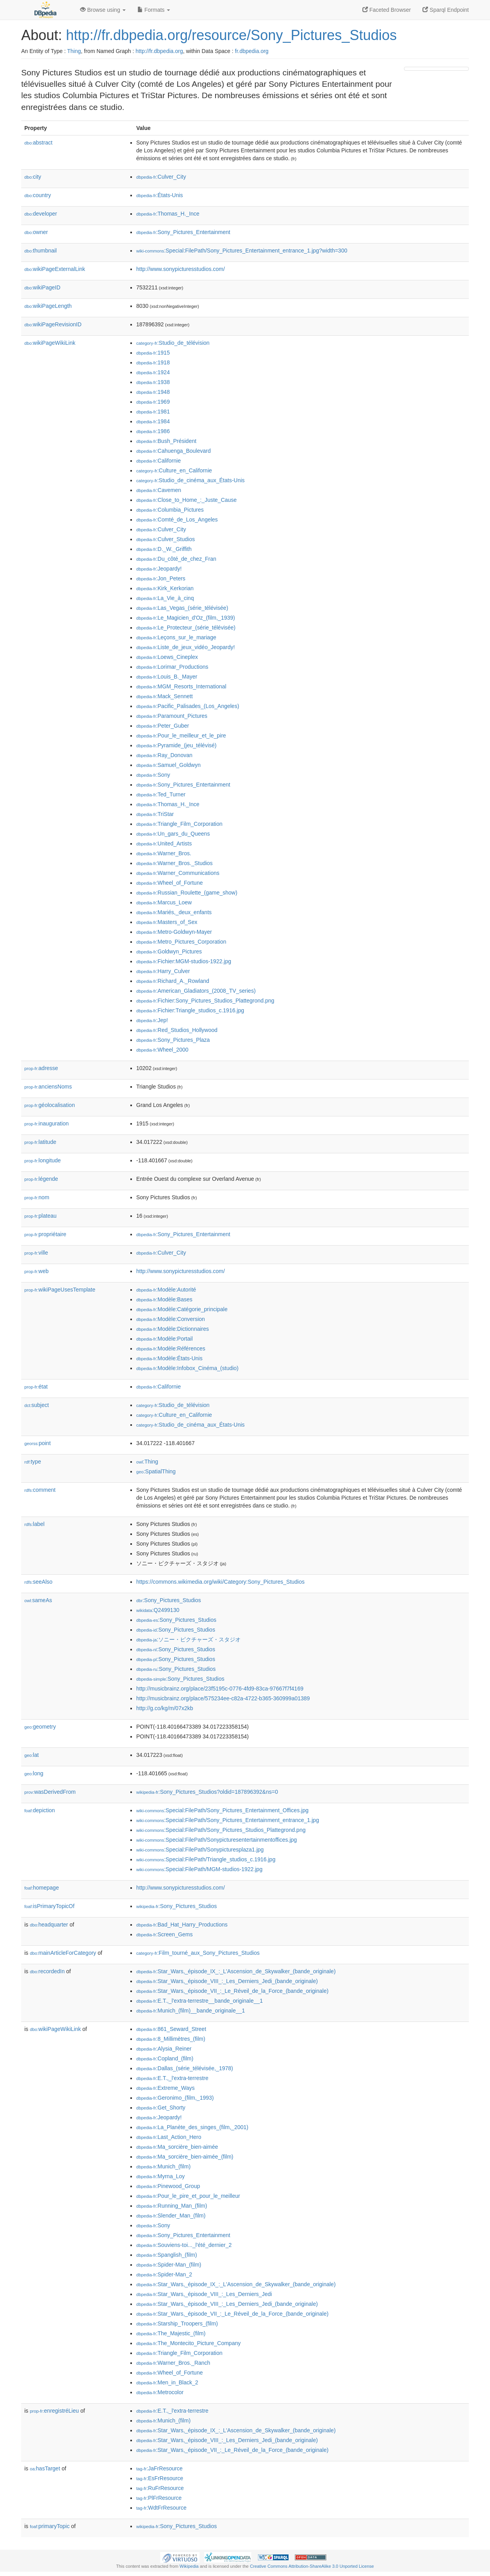 The height and width of the screenshot is (2576, 490). What do you see at coordinates (169, 951) in the screenshot?
I see `:Goldwyn_Pictures` at bounding box center [169, 951].